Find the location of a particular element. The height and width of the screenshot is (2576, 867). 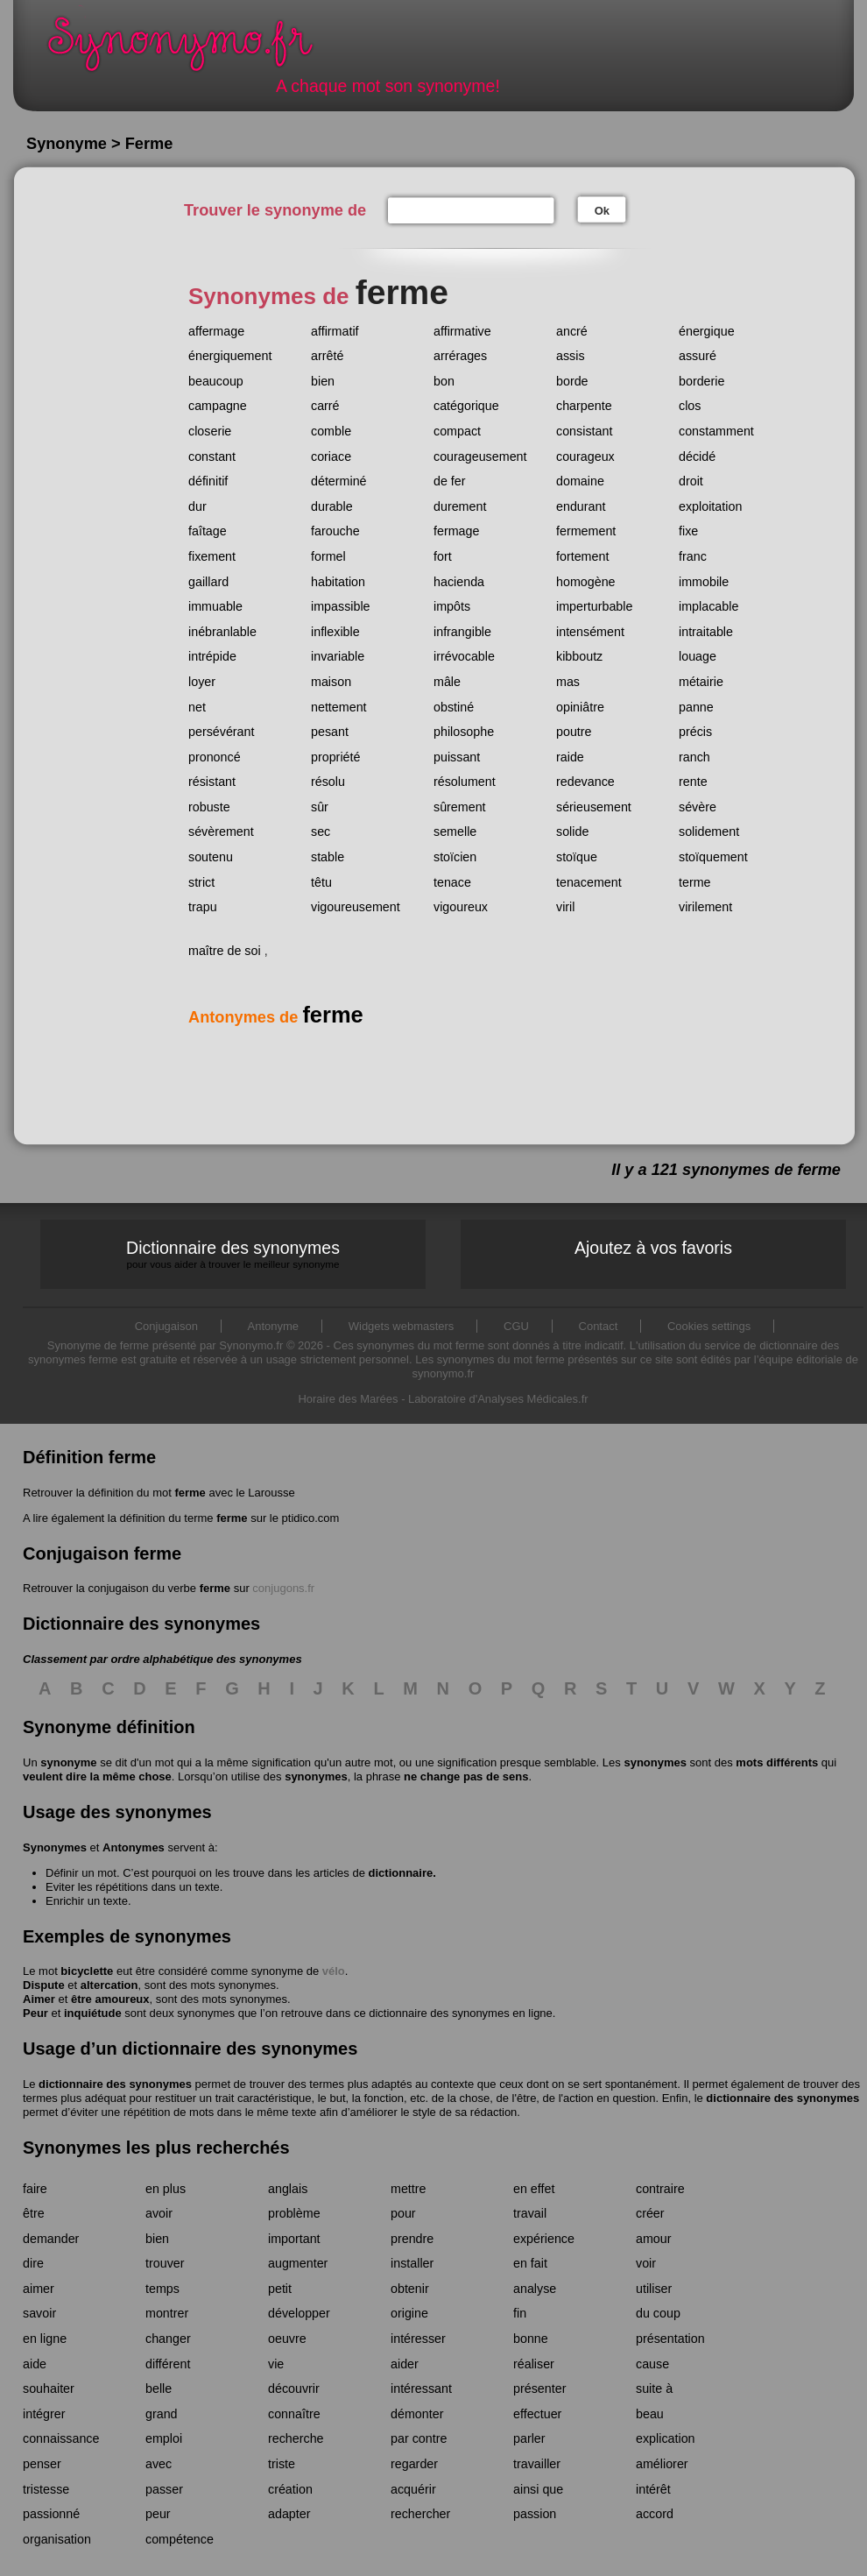

tristesse is located at coordinates (46, 2489).